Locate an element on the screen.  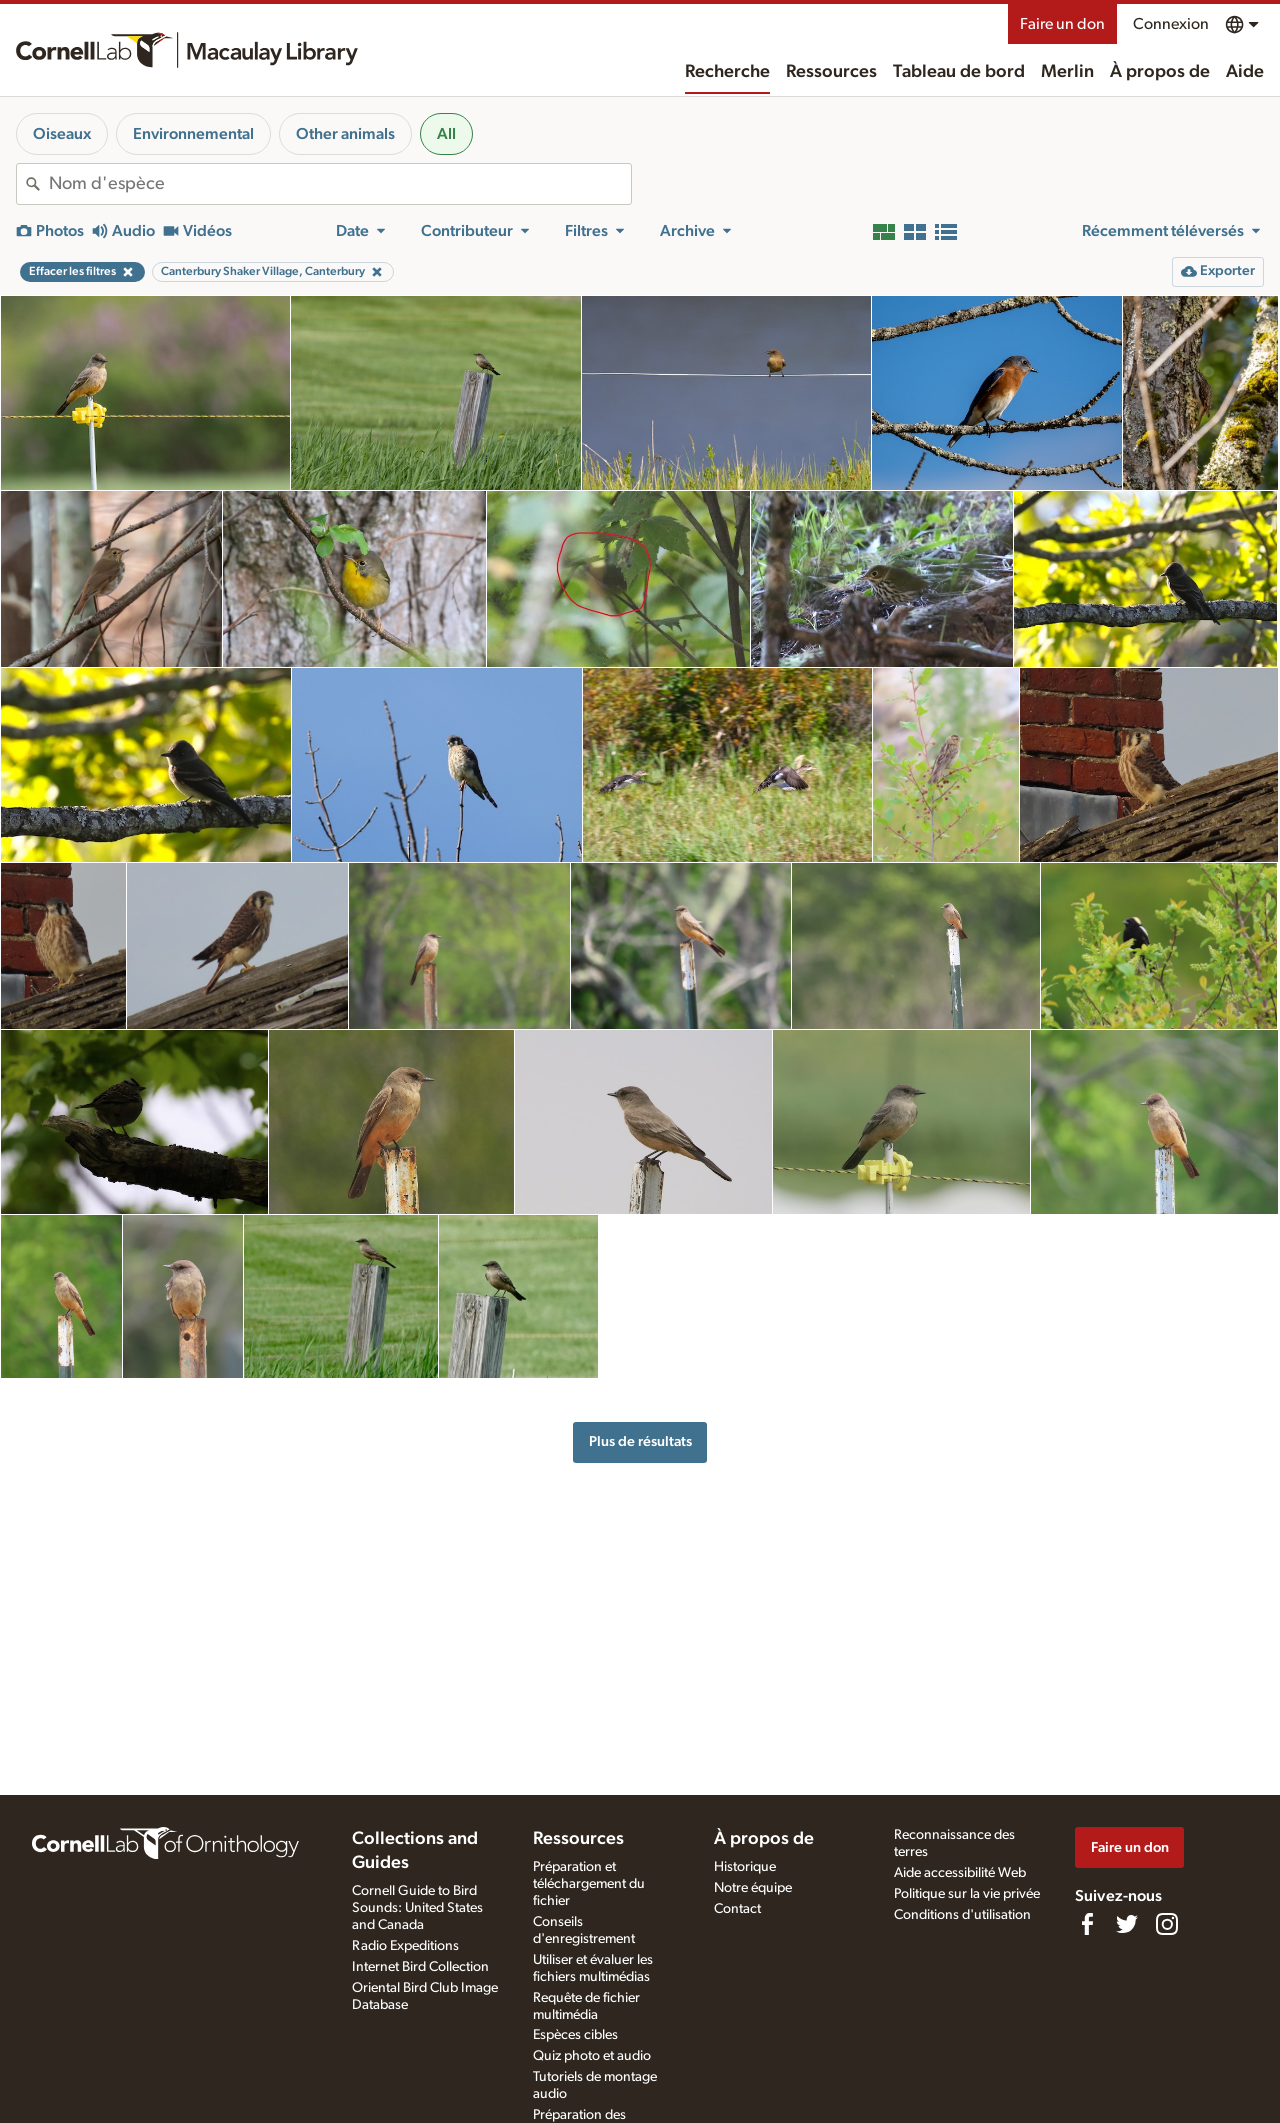
Internet Bird Collection is located at coordinates (420, 1967).